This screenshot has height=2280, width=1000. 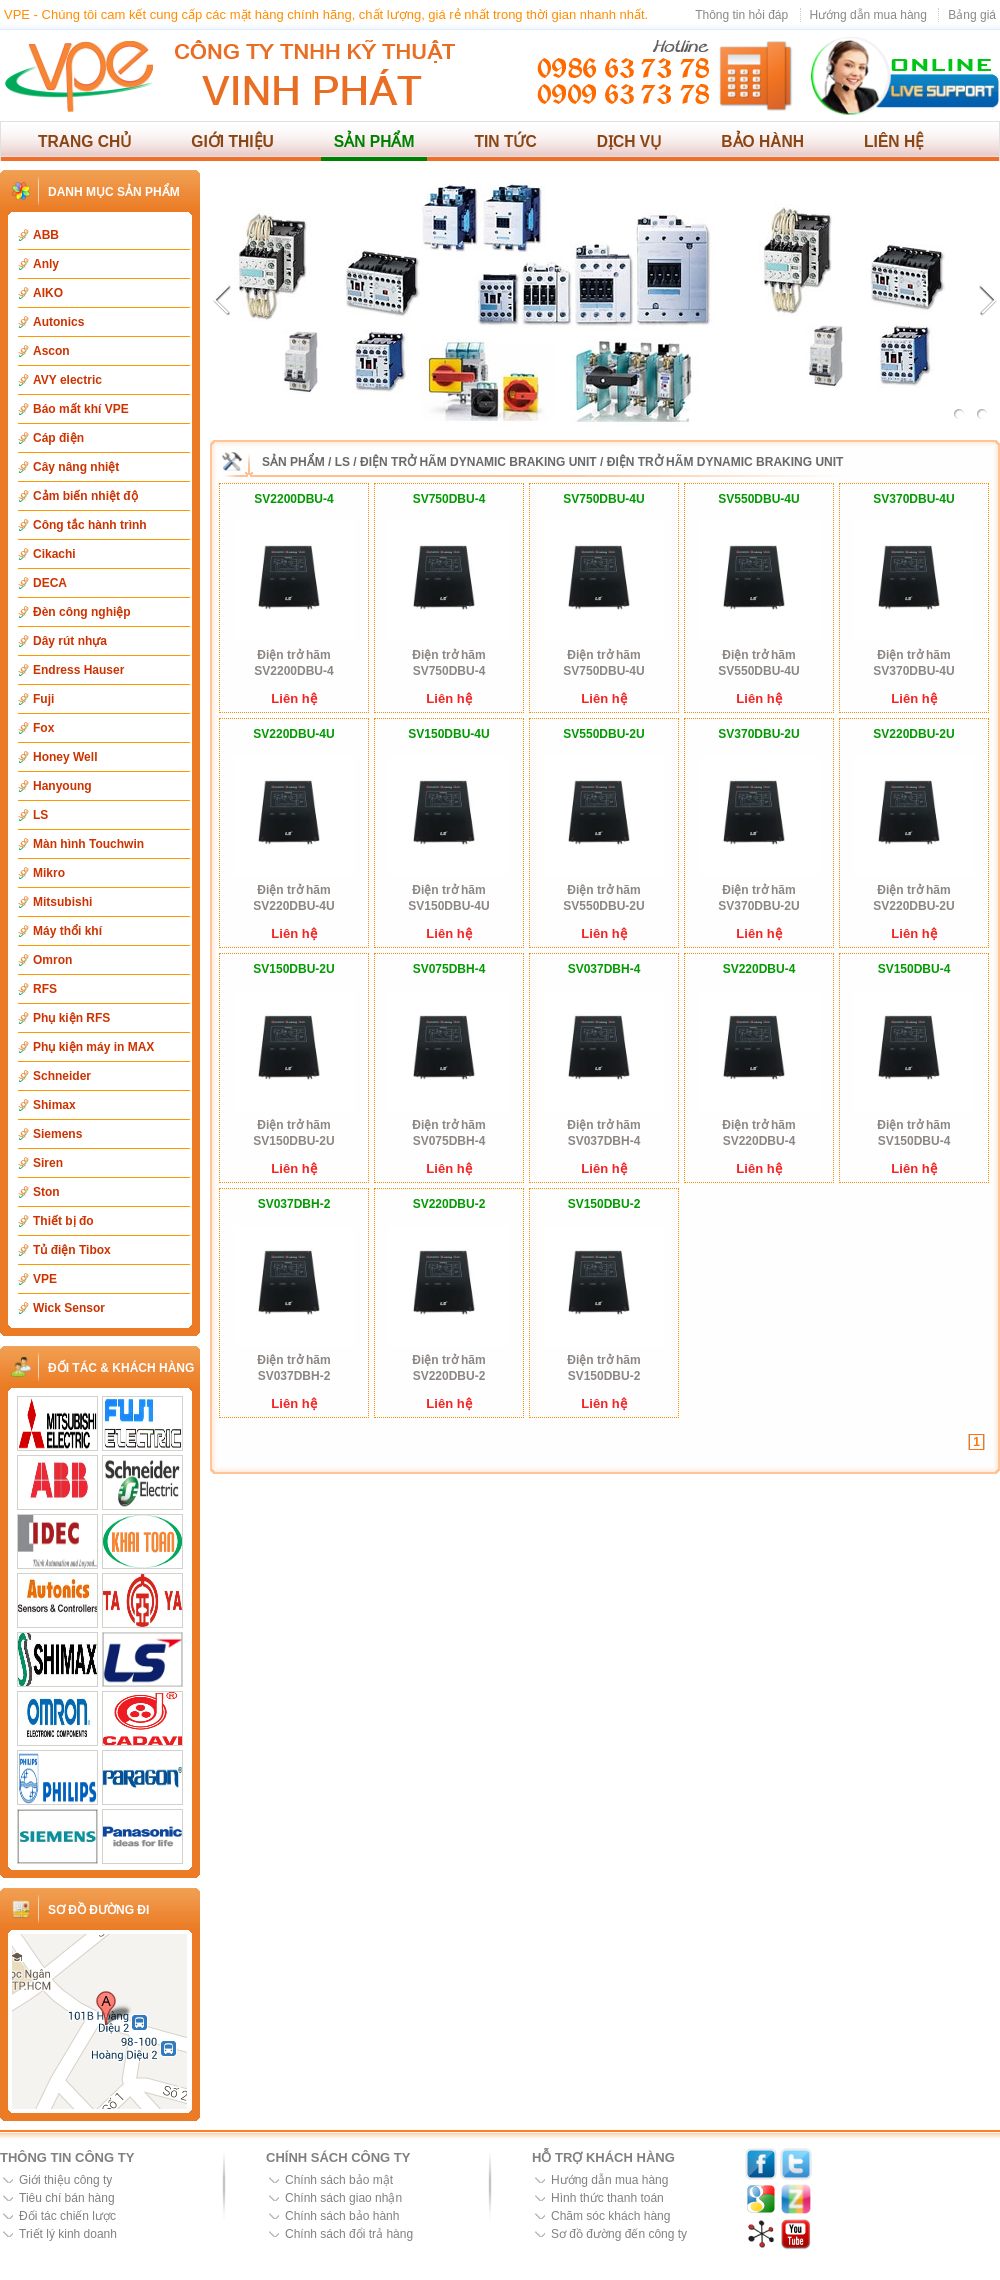 I want to click on Schneider, so click(x=62, y=1076).